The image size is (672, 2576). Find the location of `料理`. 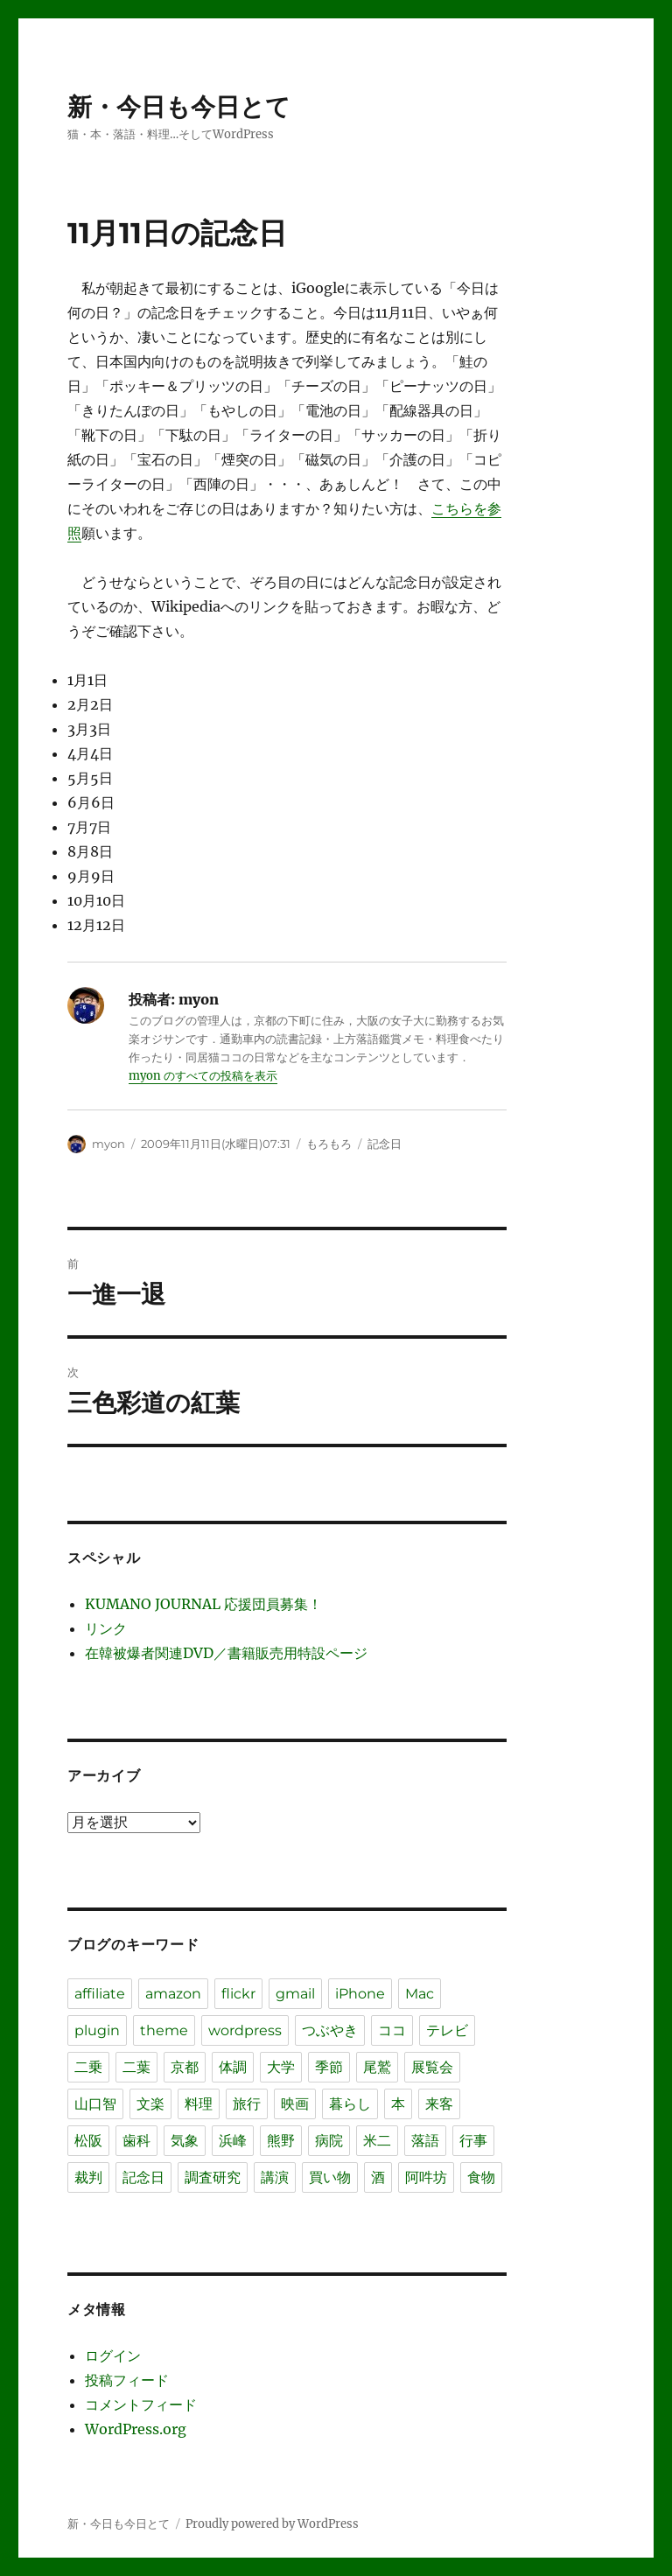

料理 is located at coordinates (199, 2104).